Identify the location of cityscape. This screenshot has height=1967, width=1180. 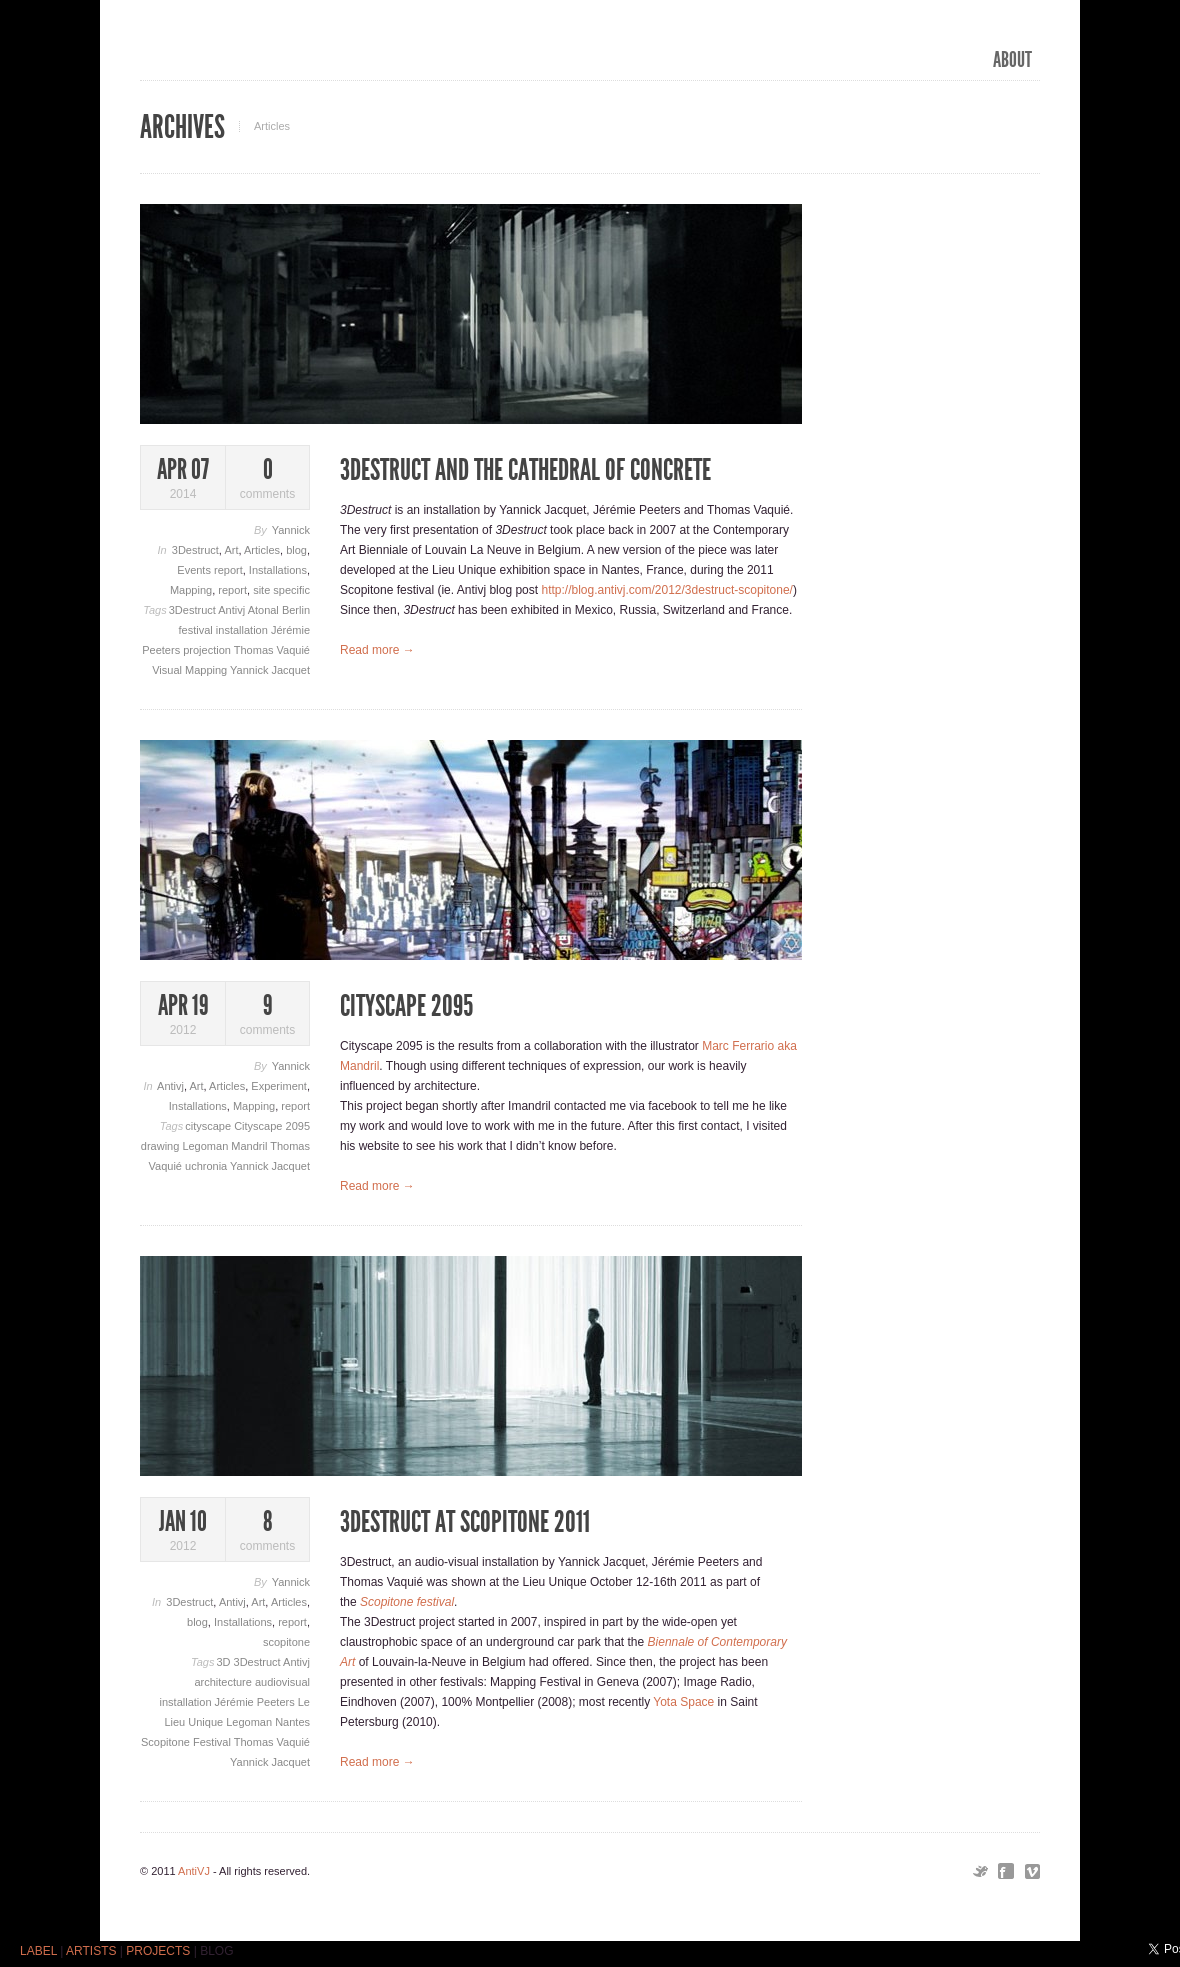
(209, 1126).